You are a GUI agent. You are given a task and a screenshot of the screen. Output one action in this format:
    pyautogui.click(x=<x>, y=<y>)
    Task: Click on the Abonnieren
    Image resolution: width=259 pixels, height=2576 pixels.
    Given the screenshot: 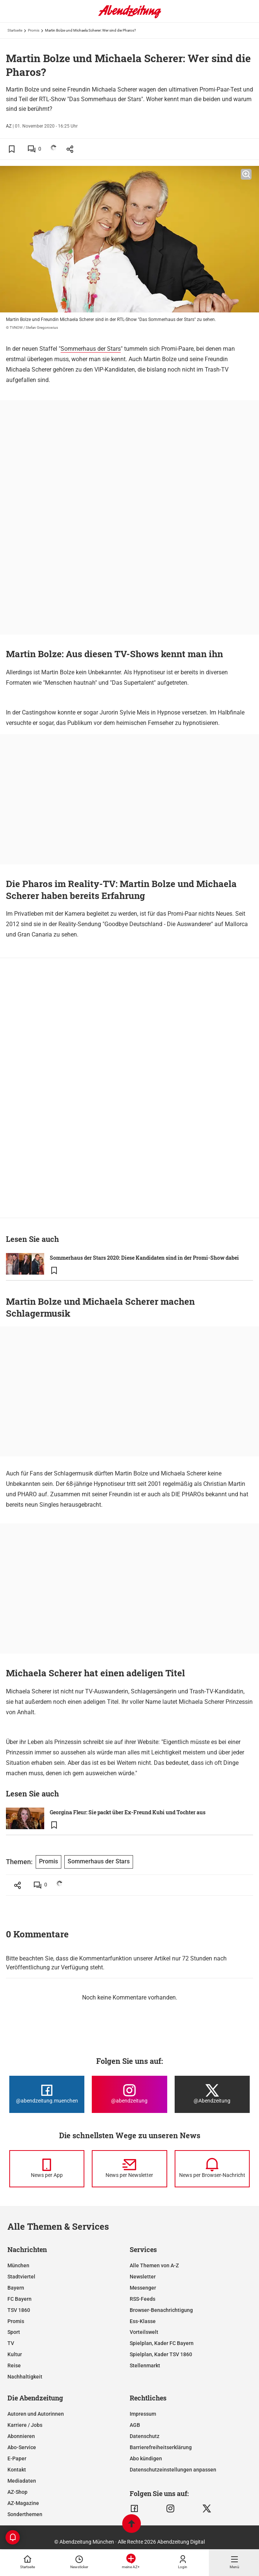 What is the action you would take?
    pyautogui.click(x=21, y=2436)
    